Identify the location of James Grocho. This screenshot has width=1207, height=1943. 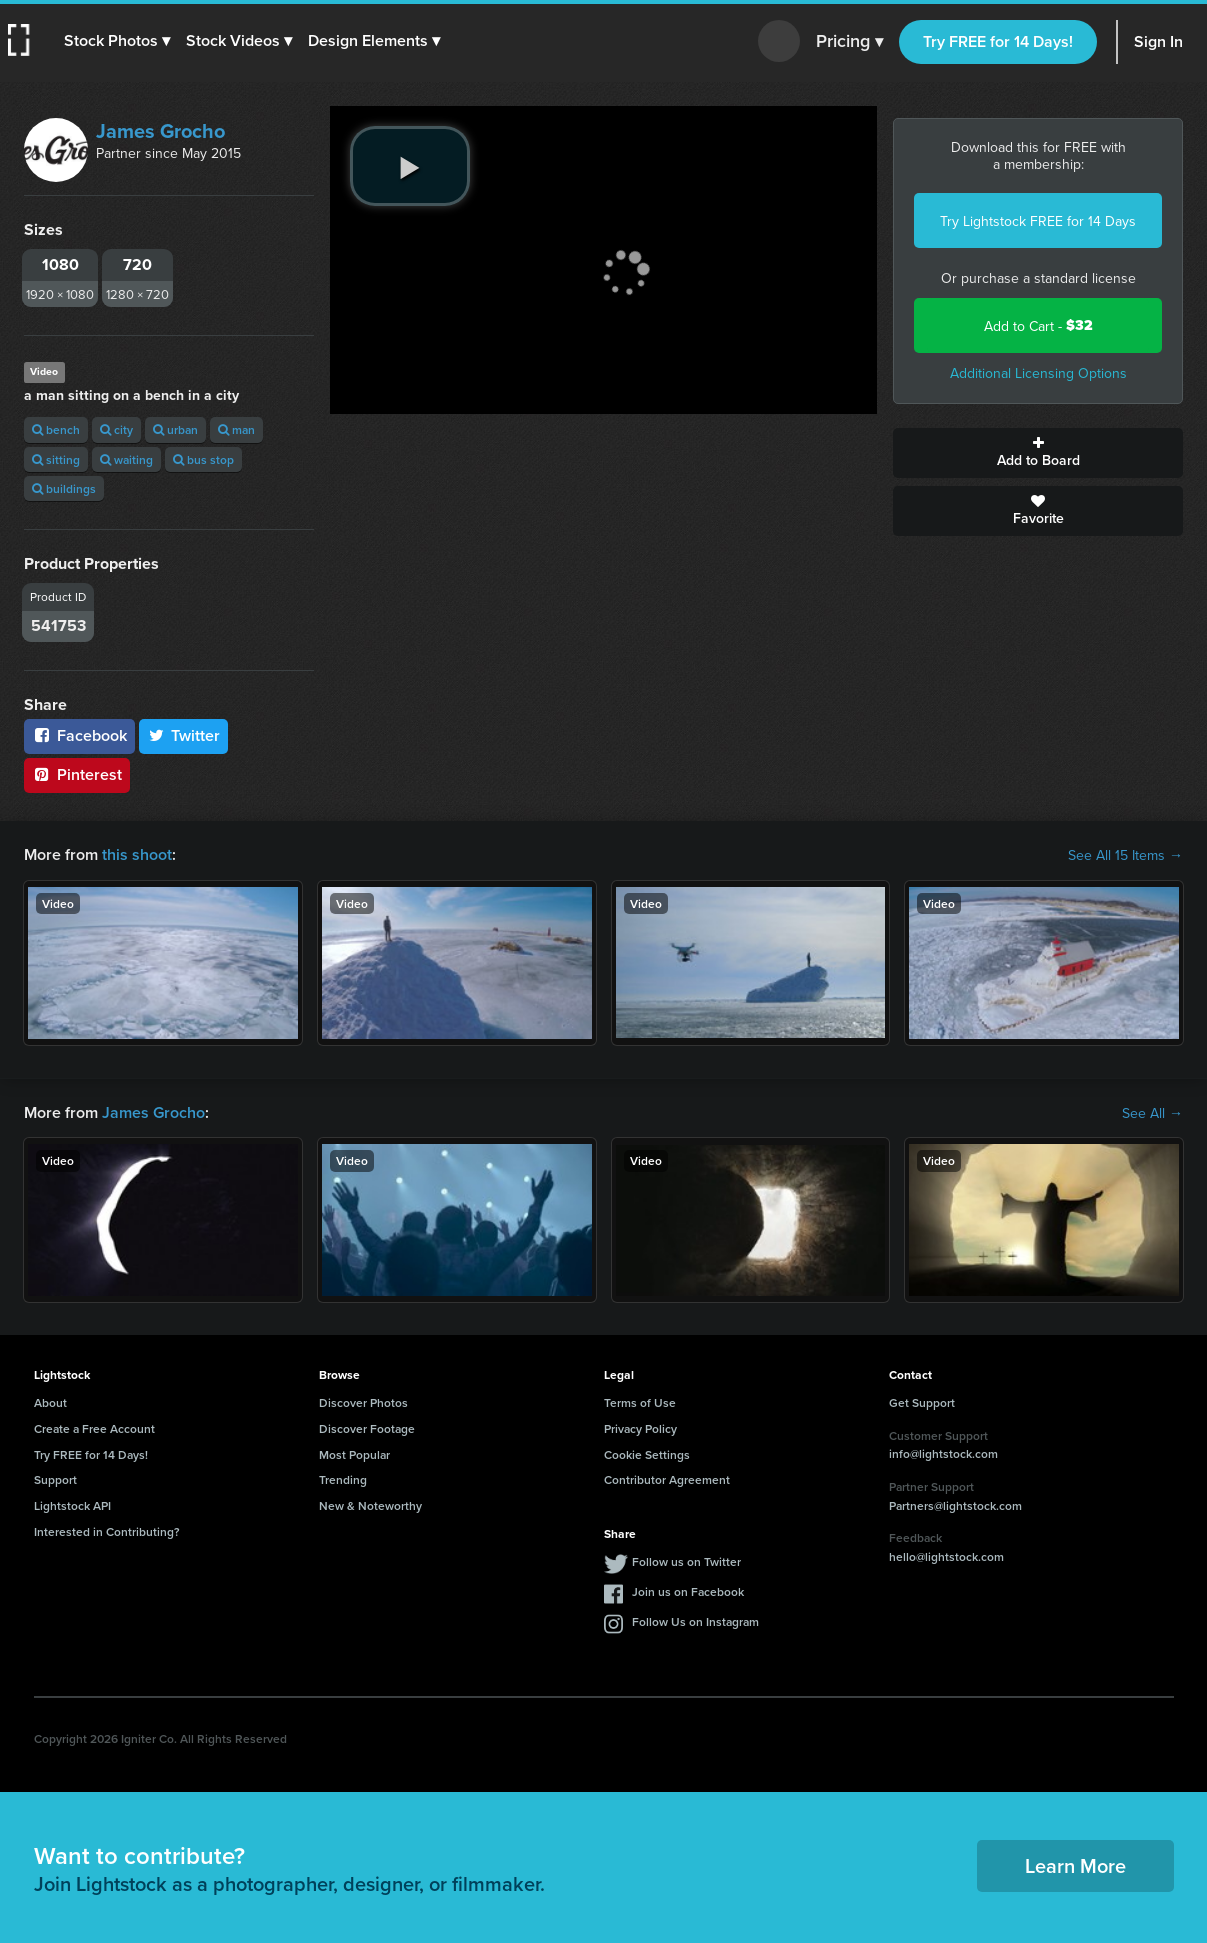
(160, 130).